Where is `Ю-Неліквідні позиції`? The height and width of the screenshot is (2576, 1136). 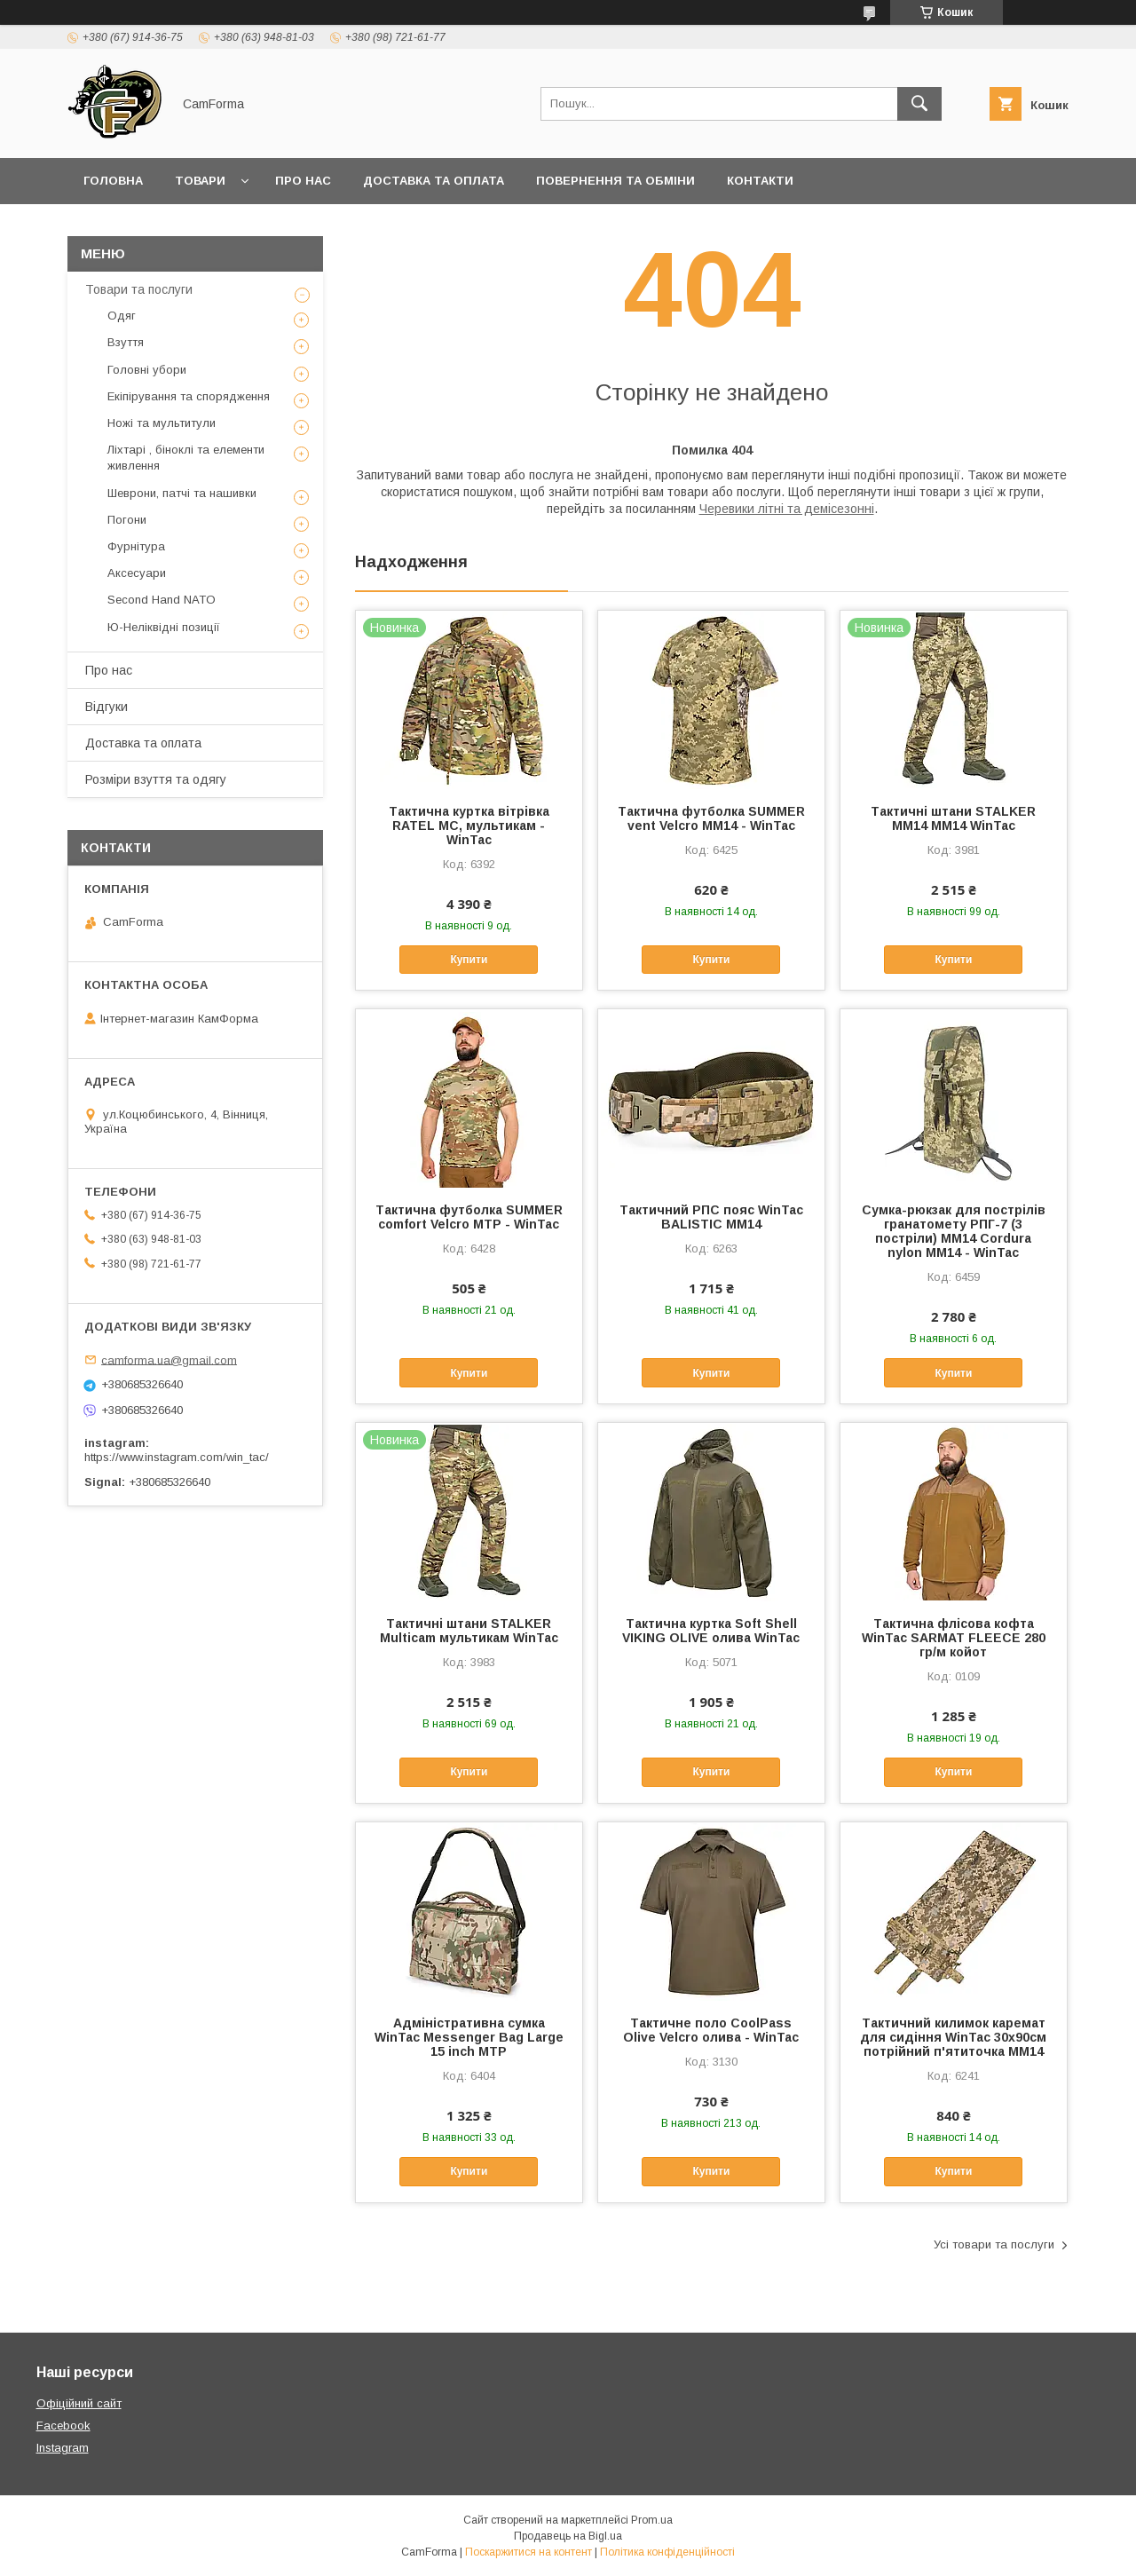
Ю-Неліквідні позиції is located at coordinates (163, 627).